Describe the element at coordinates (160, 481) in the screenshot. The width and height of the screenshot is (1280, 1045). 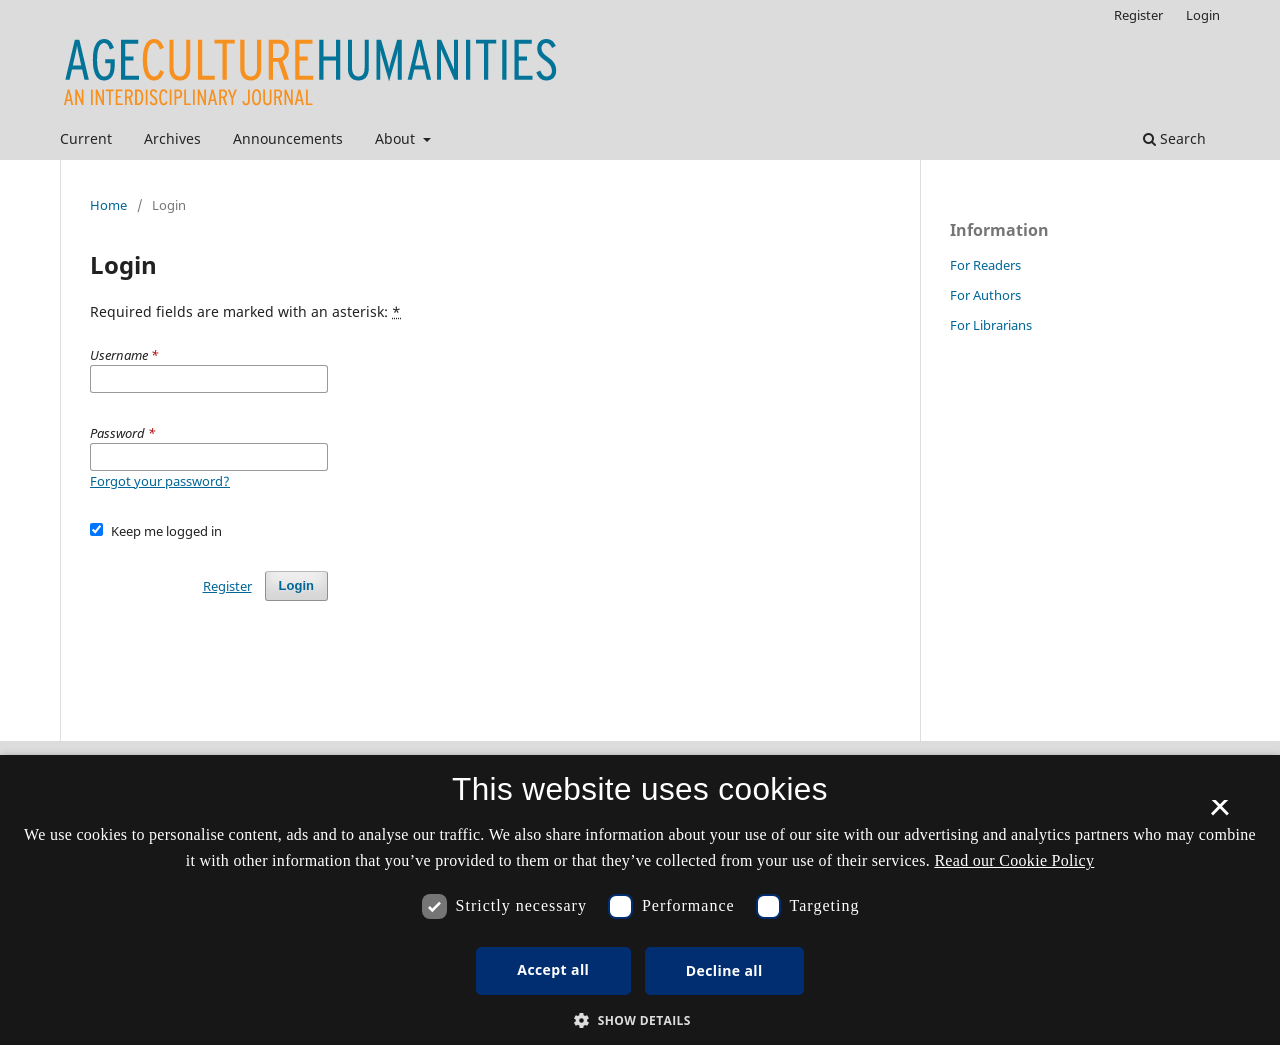
I see `Forgot your password?` at that location.